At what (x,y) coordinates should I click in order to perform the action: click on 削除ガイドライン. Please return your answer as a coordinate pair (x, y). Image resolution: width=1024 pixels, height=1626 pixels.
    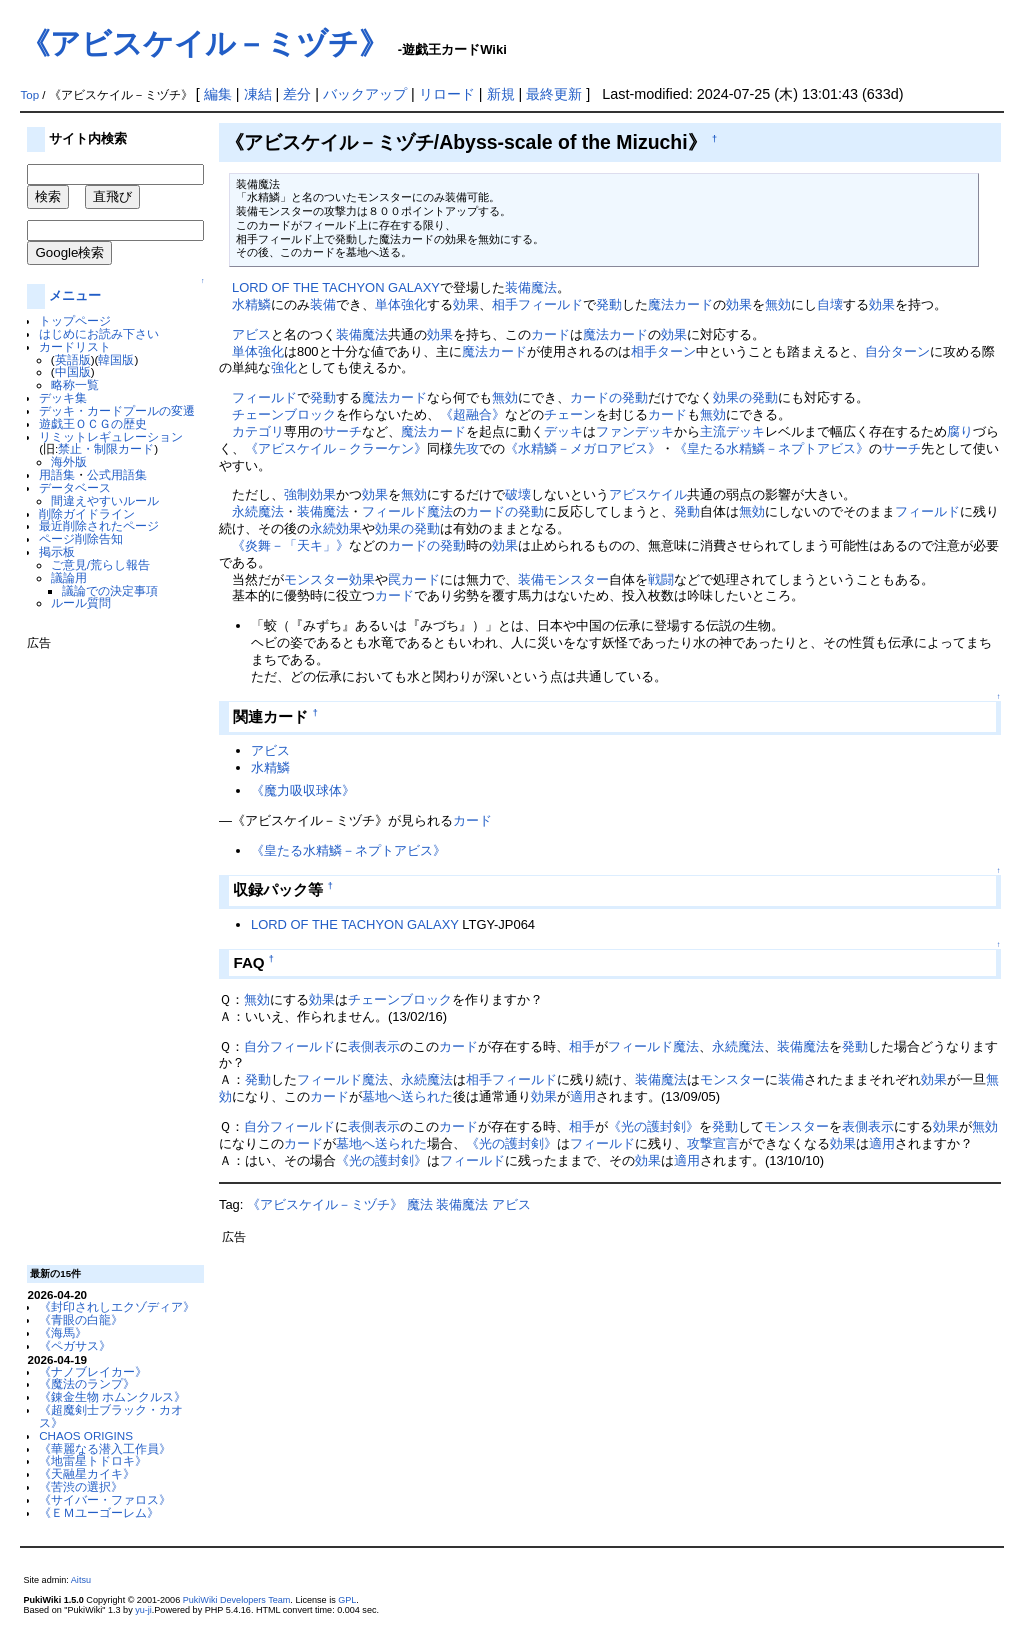
    Looking at the image, I should click on (87, 513).